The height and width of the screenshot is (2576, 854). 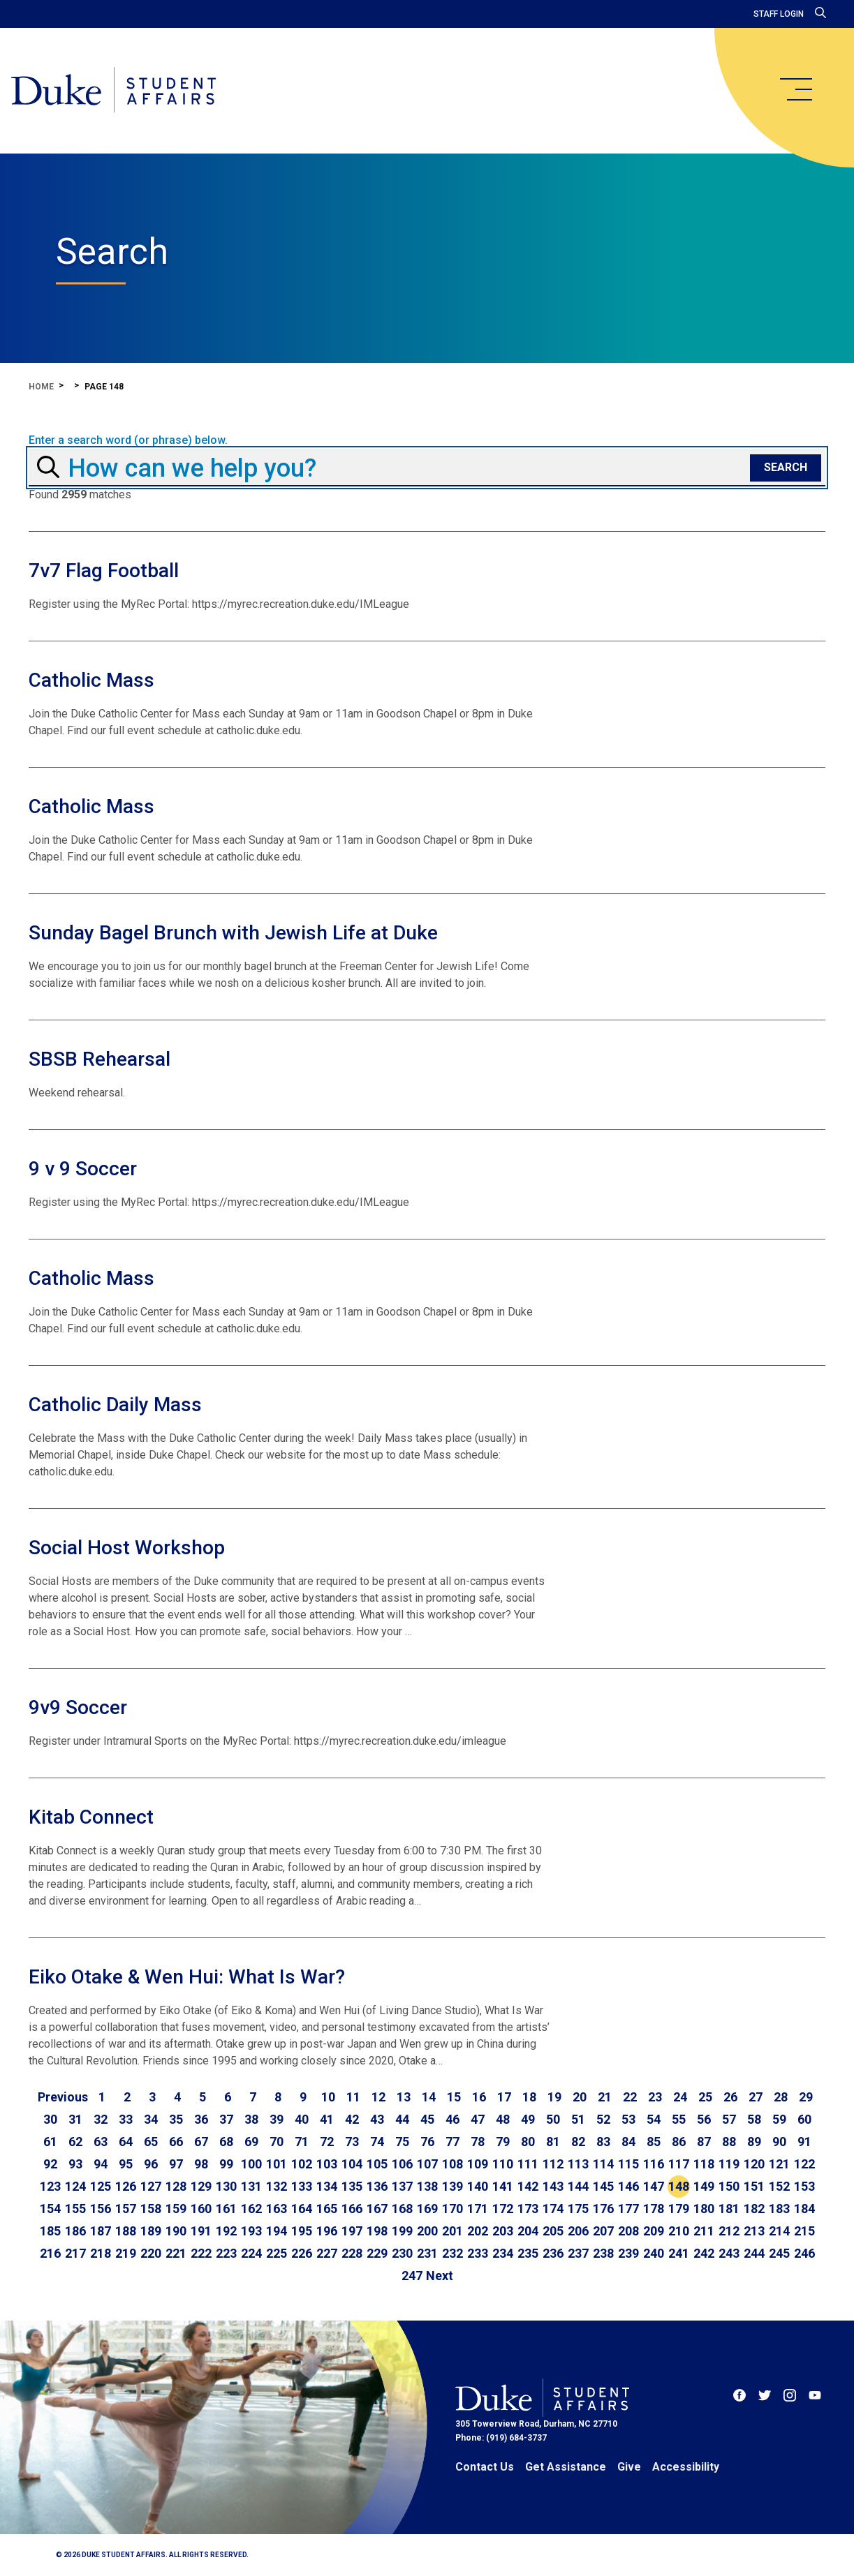 I want to click on 191, so click(x=201, y=2231).